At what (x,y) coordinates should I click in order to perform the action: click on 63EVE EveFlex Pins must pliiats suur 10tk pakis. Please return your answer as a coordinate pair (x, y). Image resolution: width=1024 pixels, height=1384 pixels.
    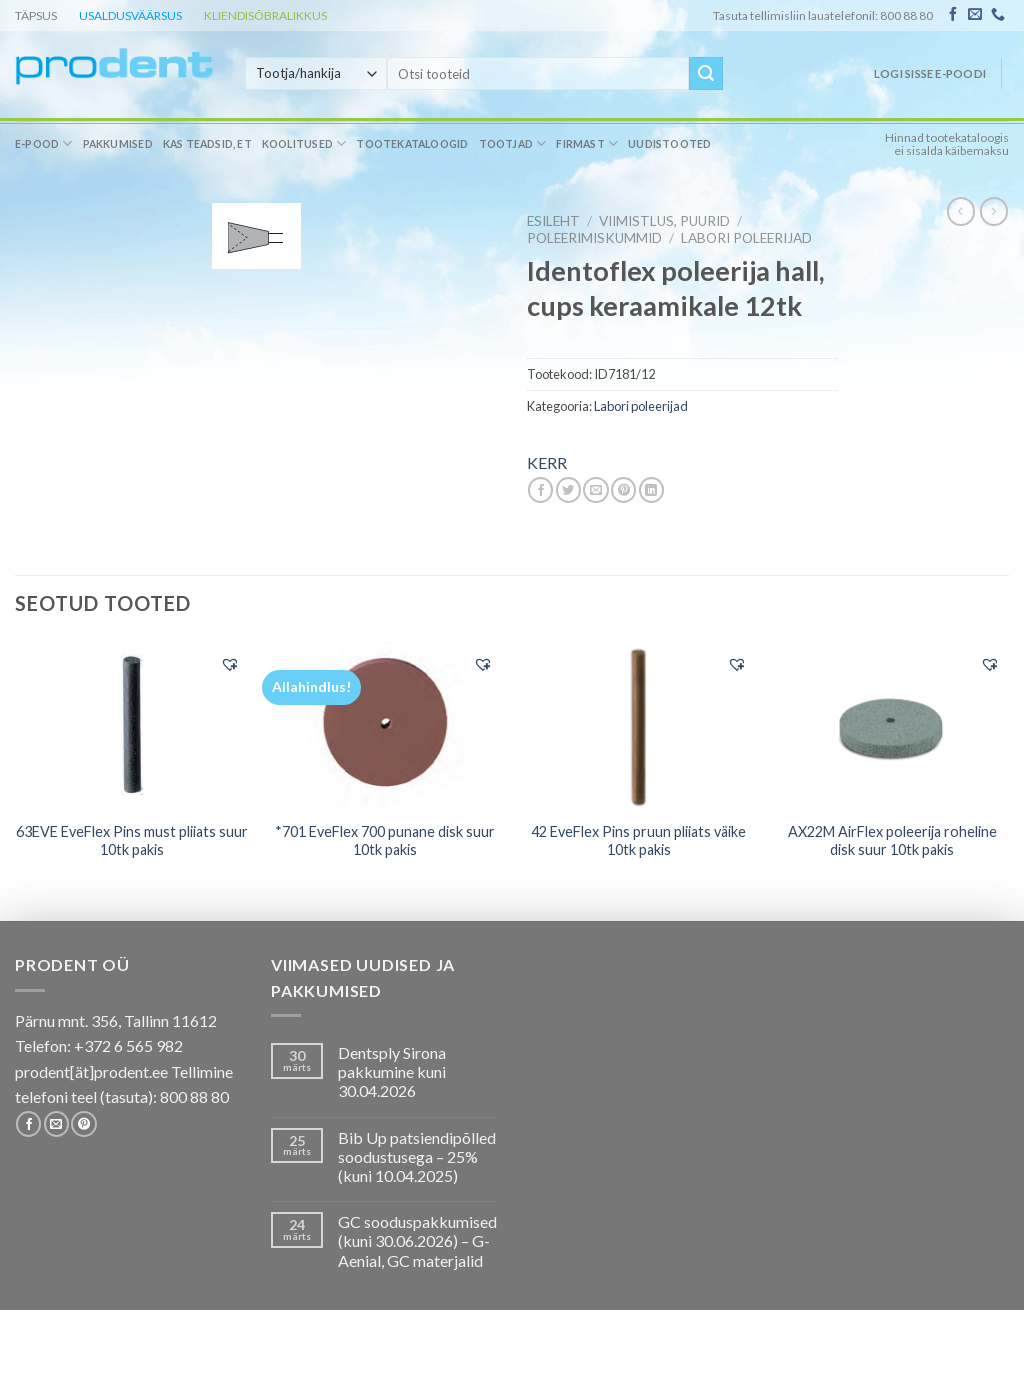
    Looking at the image, I should click on (132, 841).